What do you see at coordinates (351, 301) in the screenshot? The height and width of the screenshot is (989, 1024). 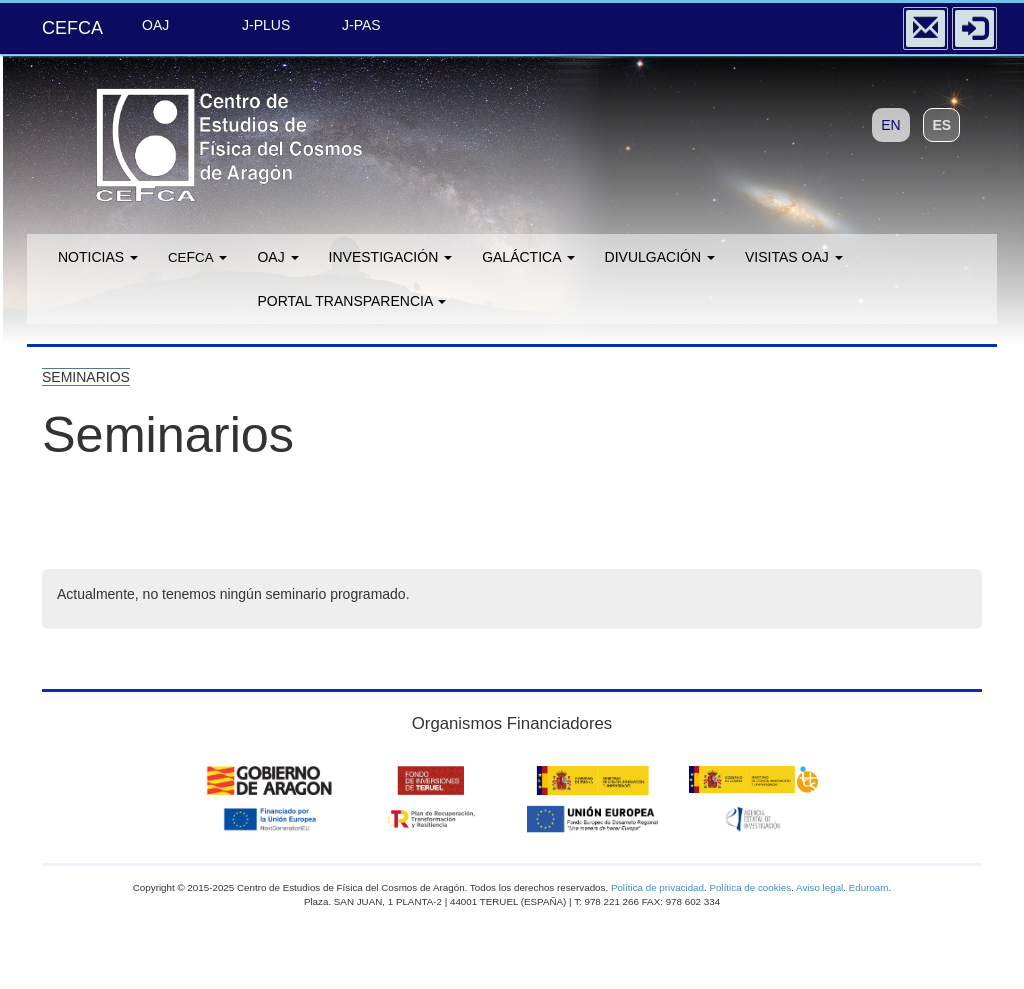 I see `Portal transparencia [button]` at bounding box center [351, 301].